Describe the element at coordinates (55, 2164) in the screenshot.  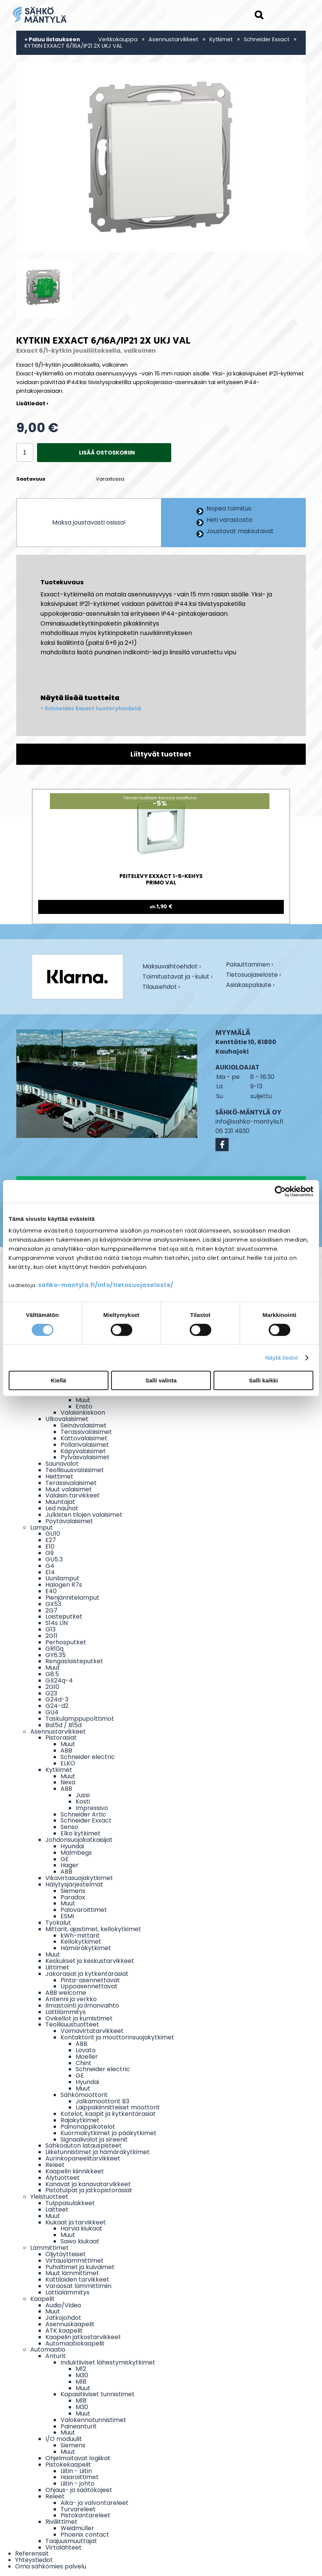
I see `Releet` at that location.